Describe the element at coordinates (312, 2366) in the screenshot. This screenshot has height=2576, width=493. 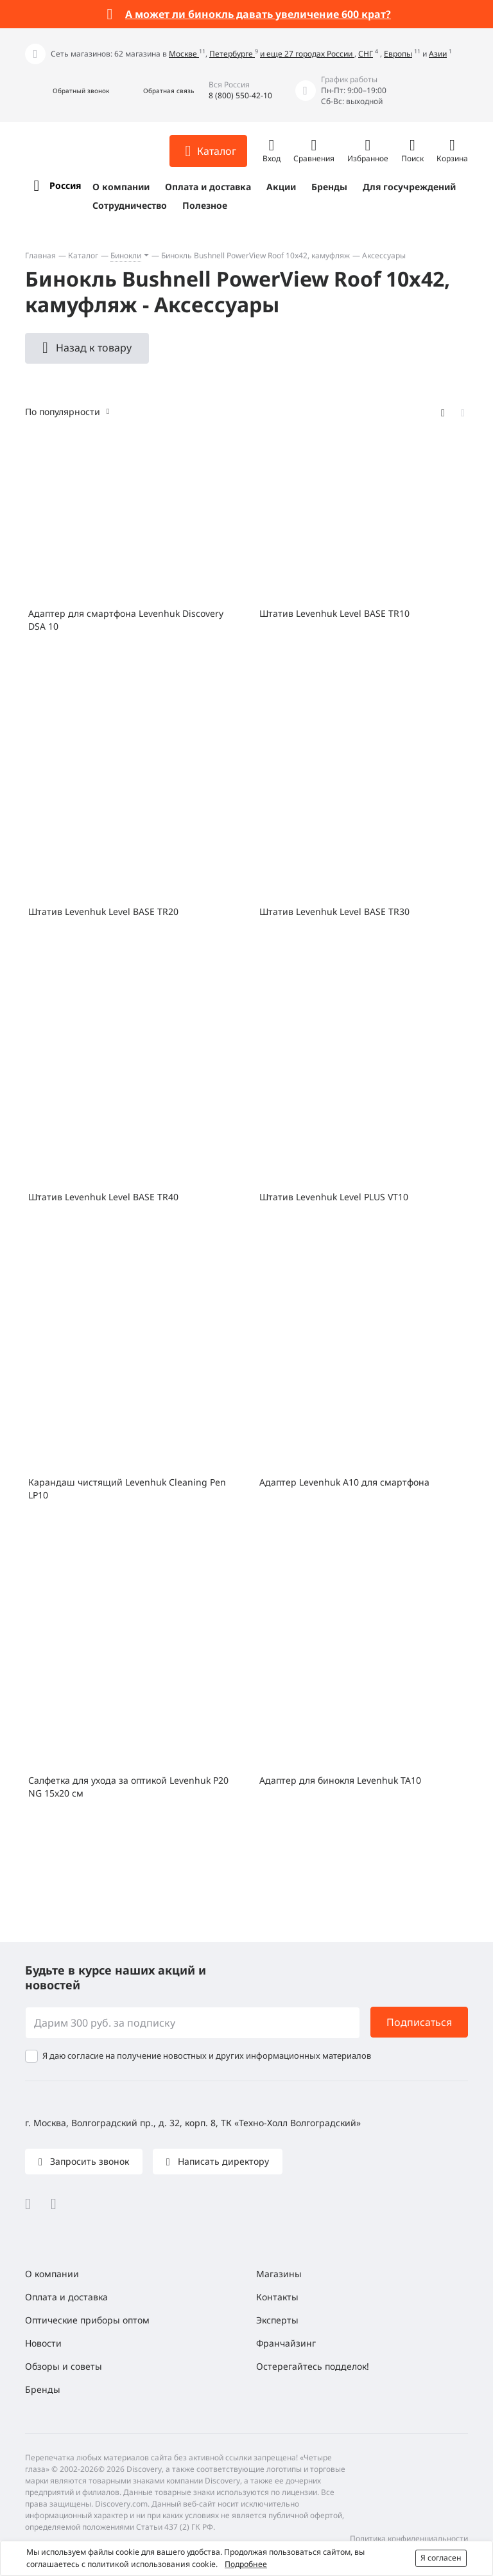
I see `Остерегайтесь подделок!` at that location.